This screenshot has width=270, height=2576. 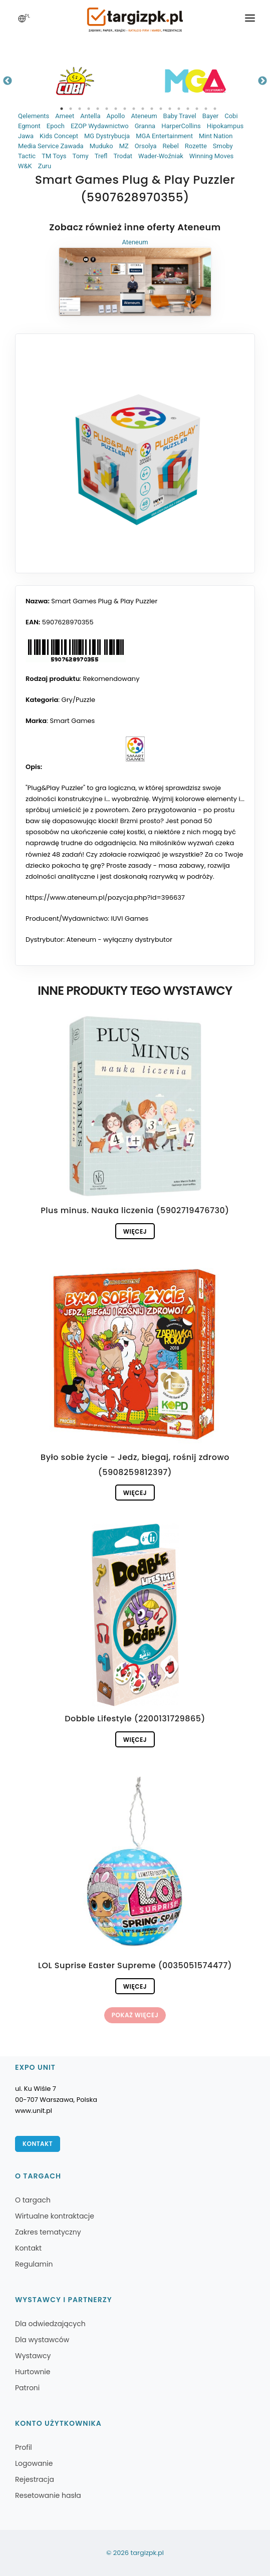 I want to click on Ameet, so click(x=64, y=116).